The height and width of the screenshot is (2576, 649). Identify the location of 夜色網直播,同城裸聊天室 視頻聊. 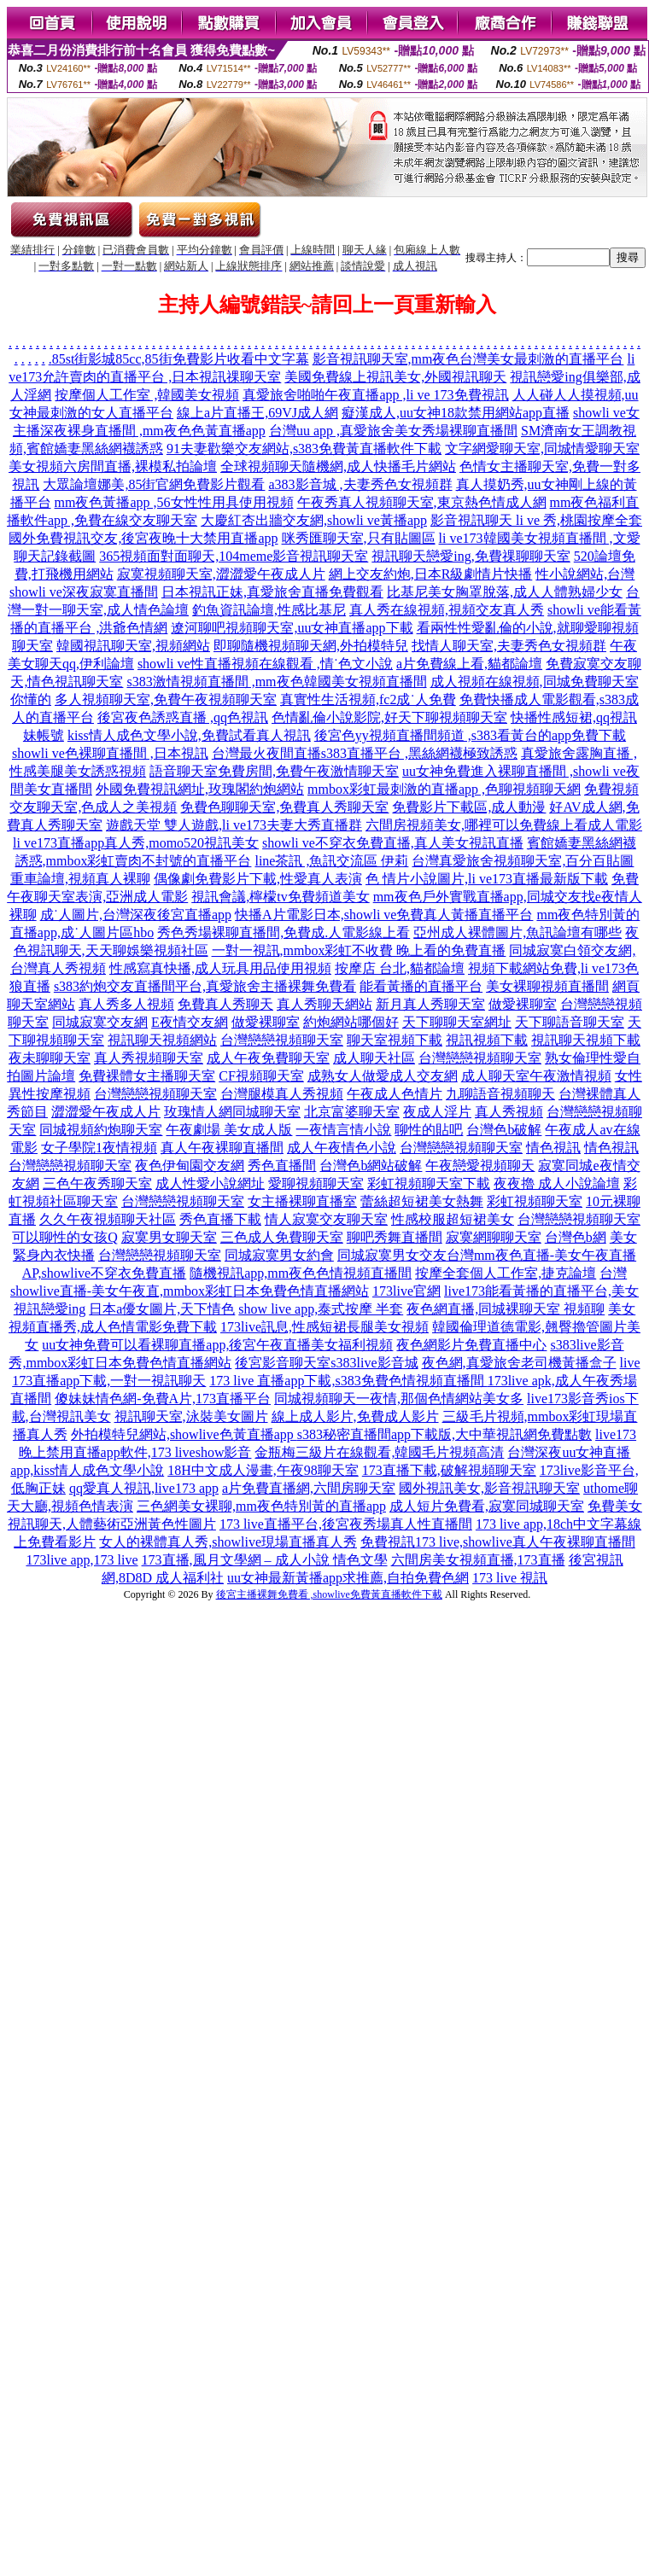
(505, 1309).